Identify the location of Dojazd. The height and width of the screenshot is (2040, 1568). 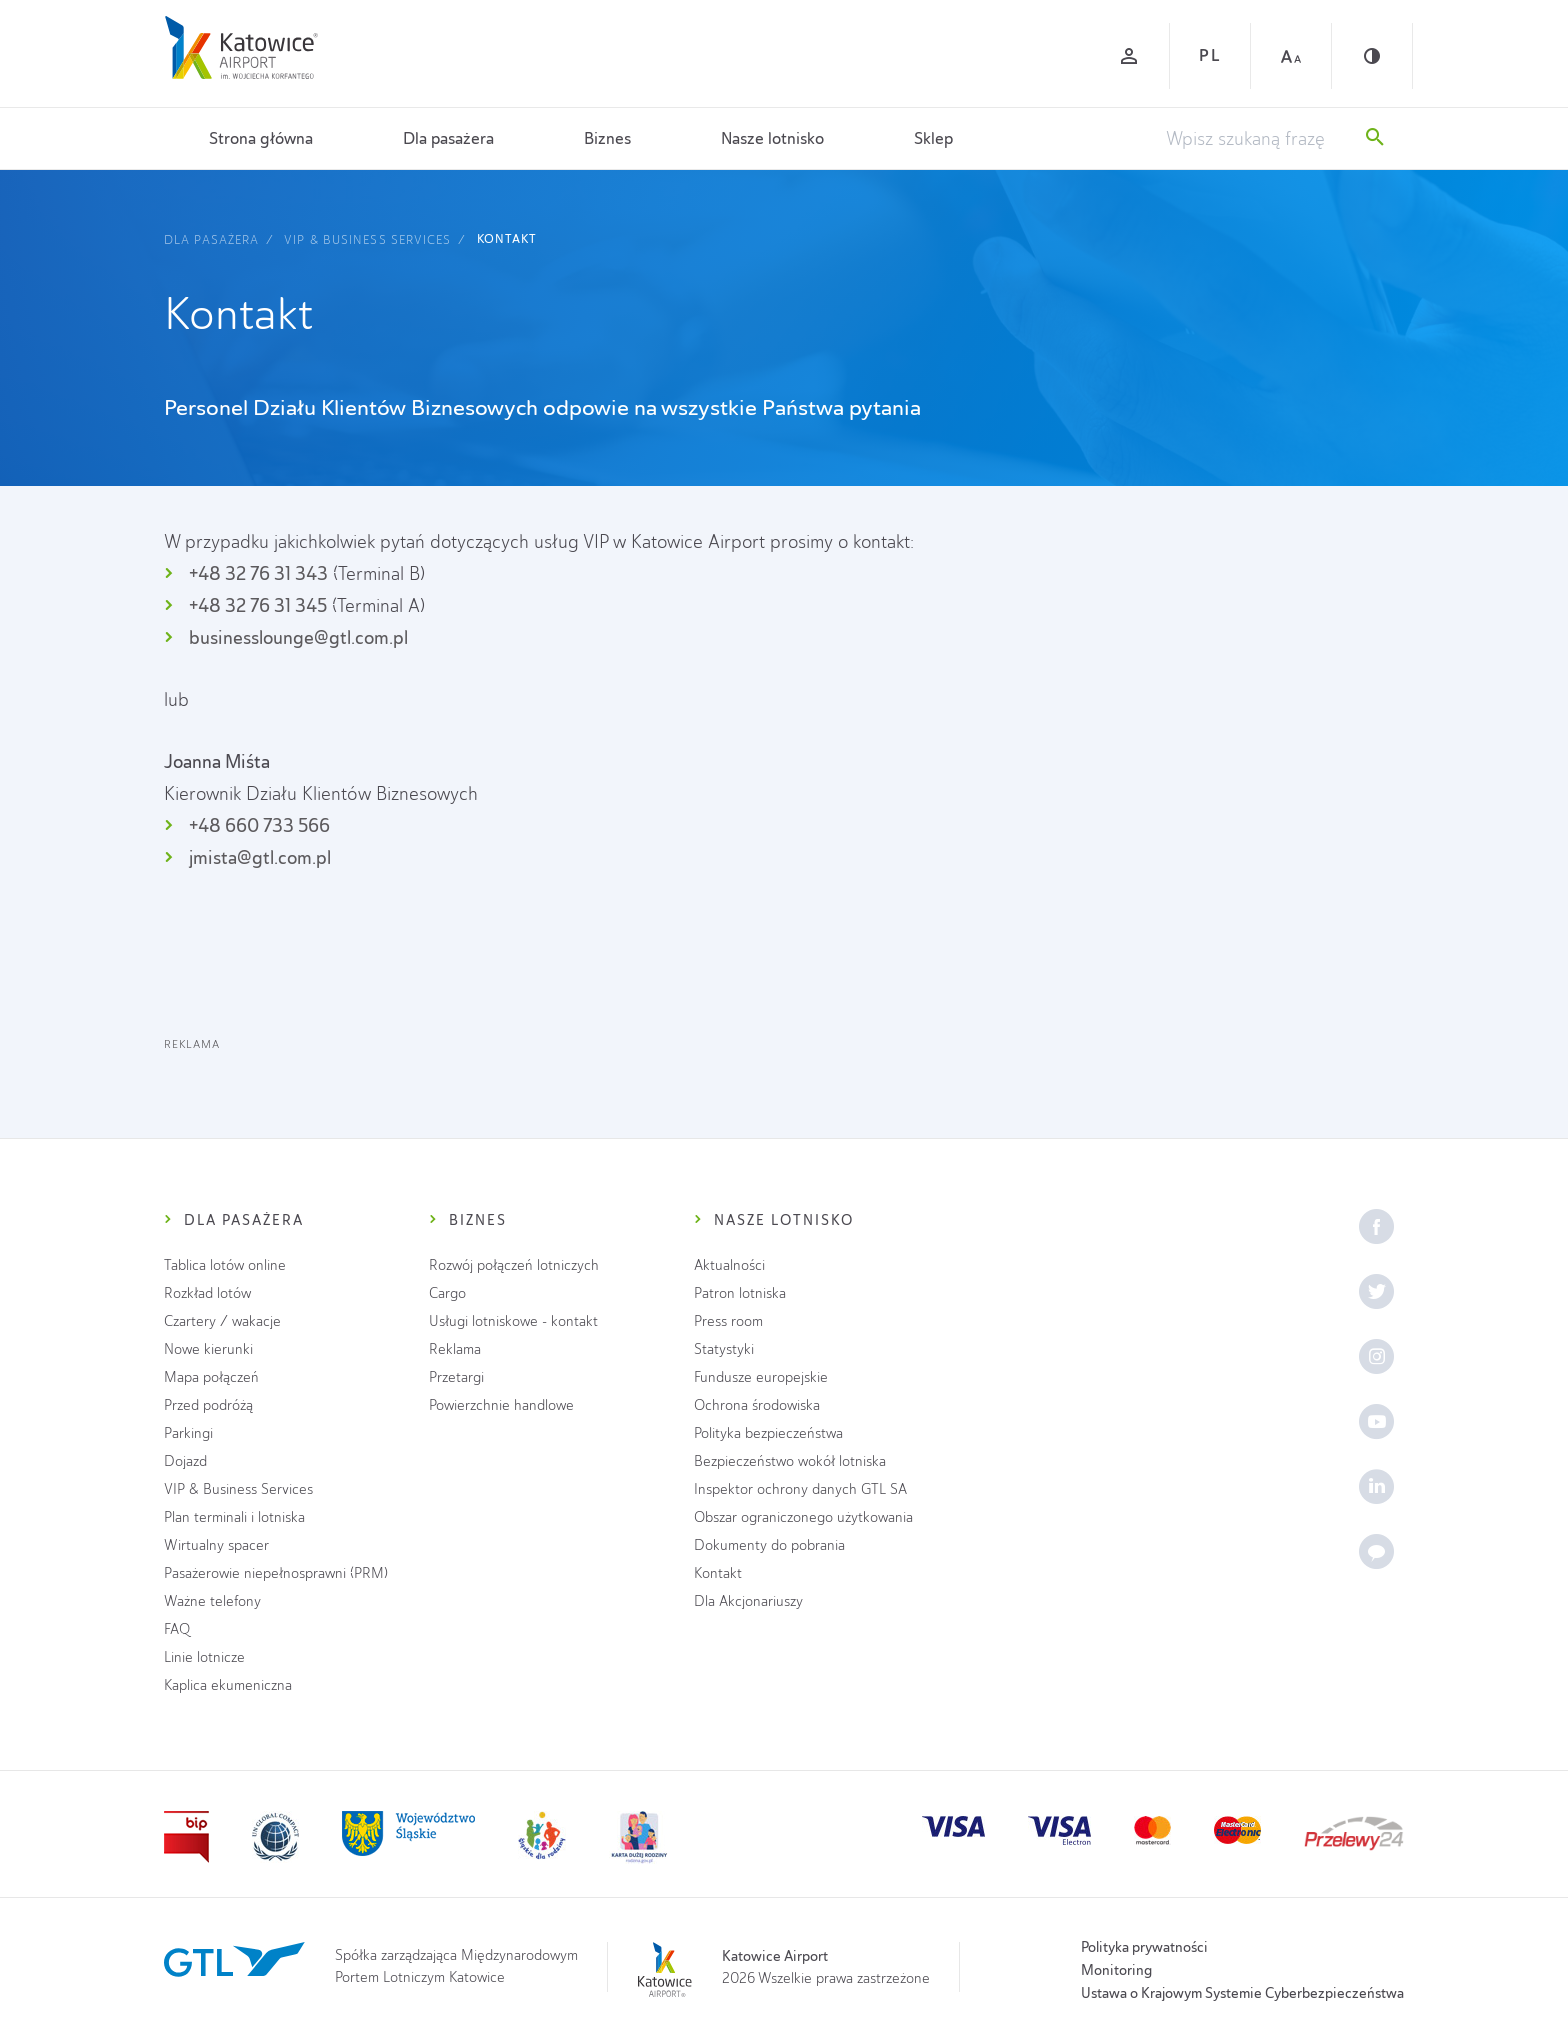
(185, 1461).